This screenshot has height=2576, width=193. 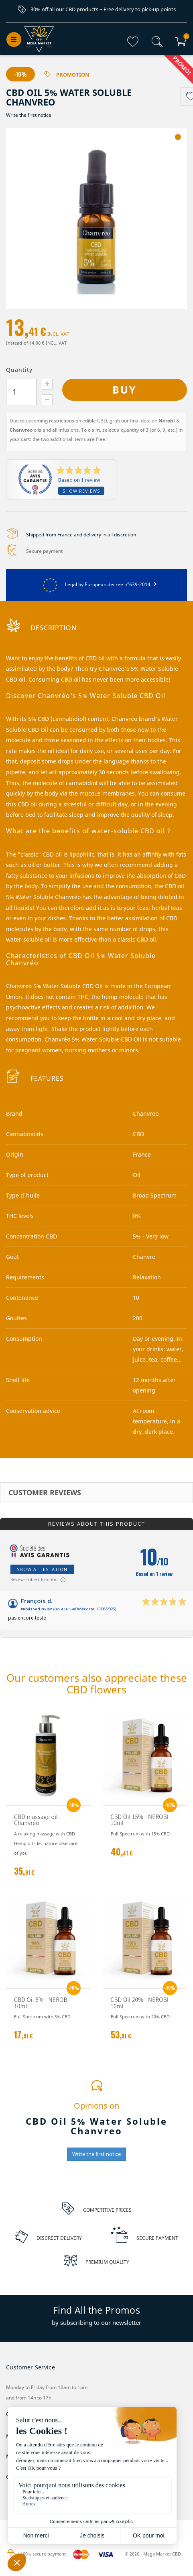 I want to click on [tabpanel], so click(x=96, y=218).